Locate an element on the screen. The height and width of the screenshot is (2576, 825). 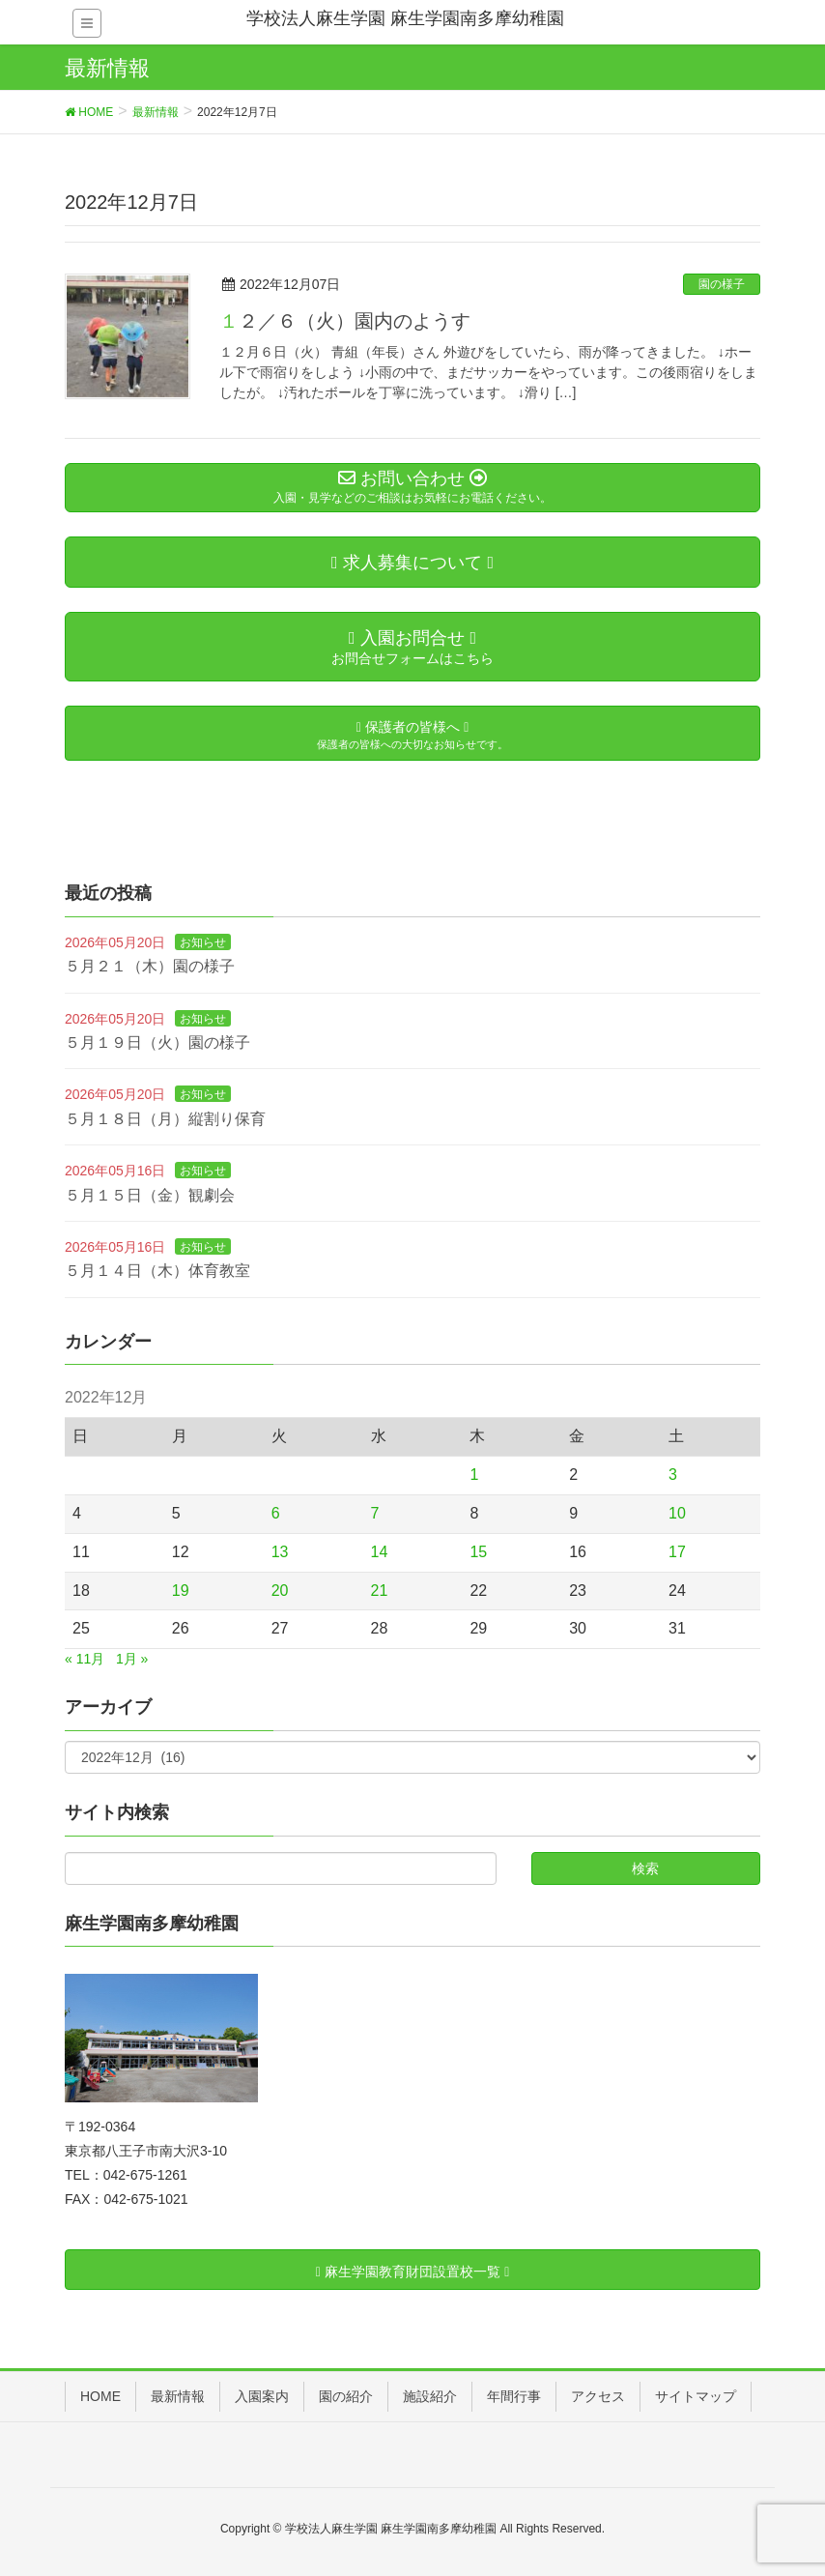
サイトマップ is located at coordinates (695, 2396).